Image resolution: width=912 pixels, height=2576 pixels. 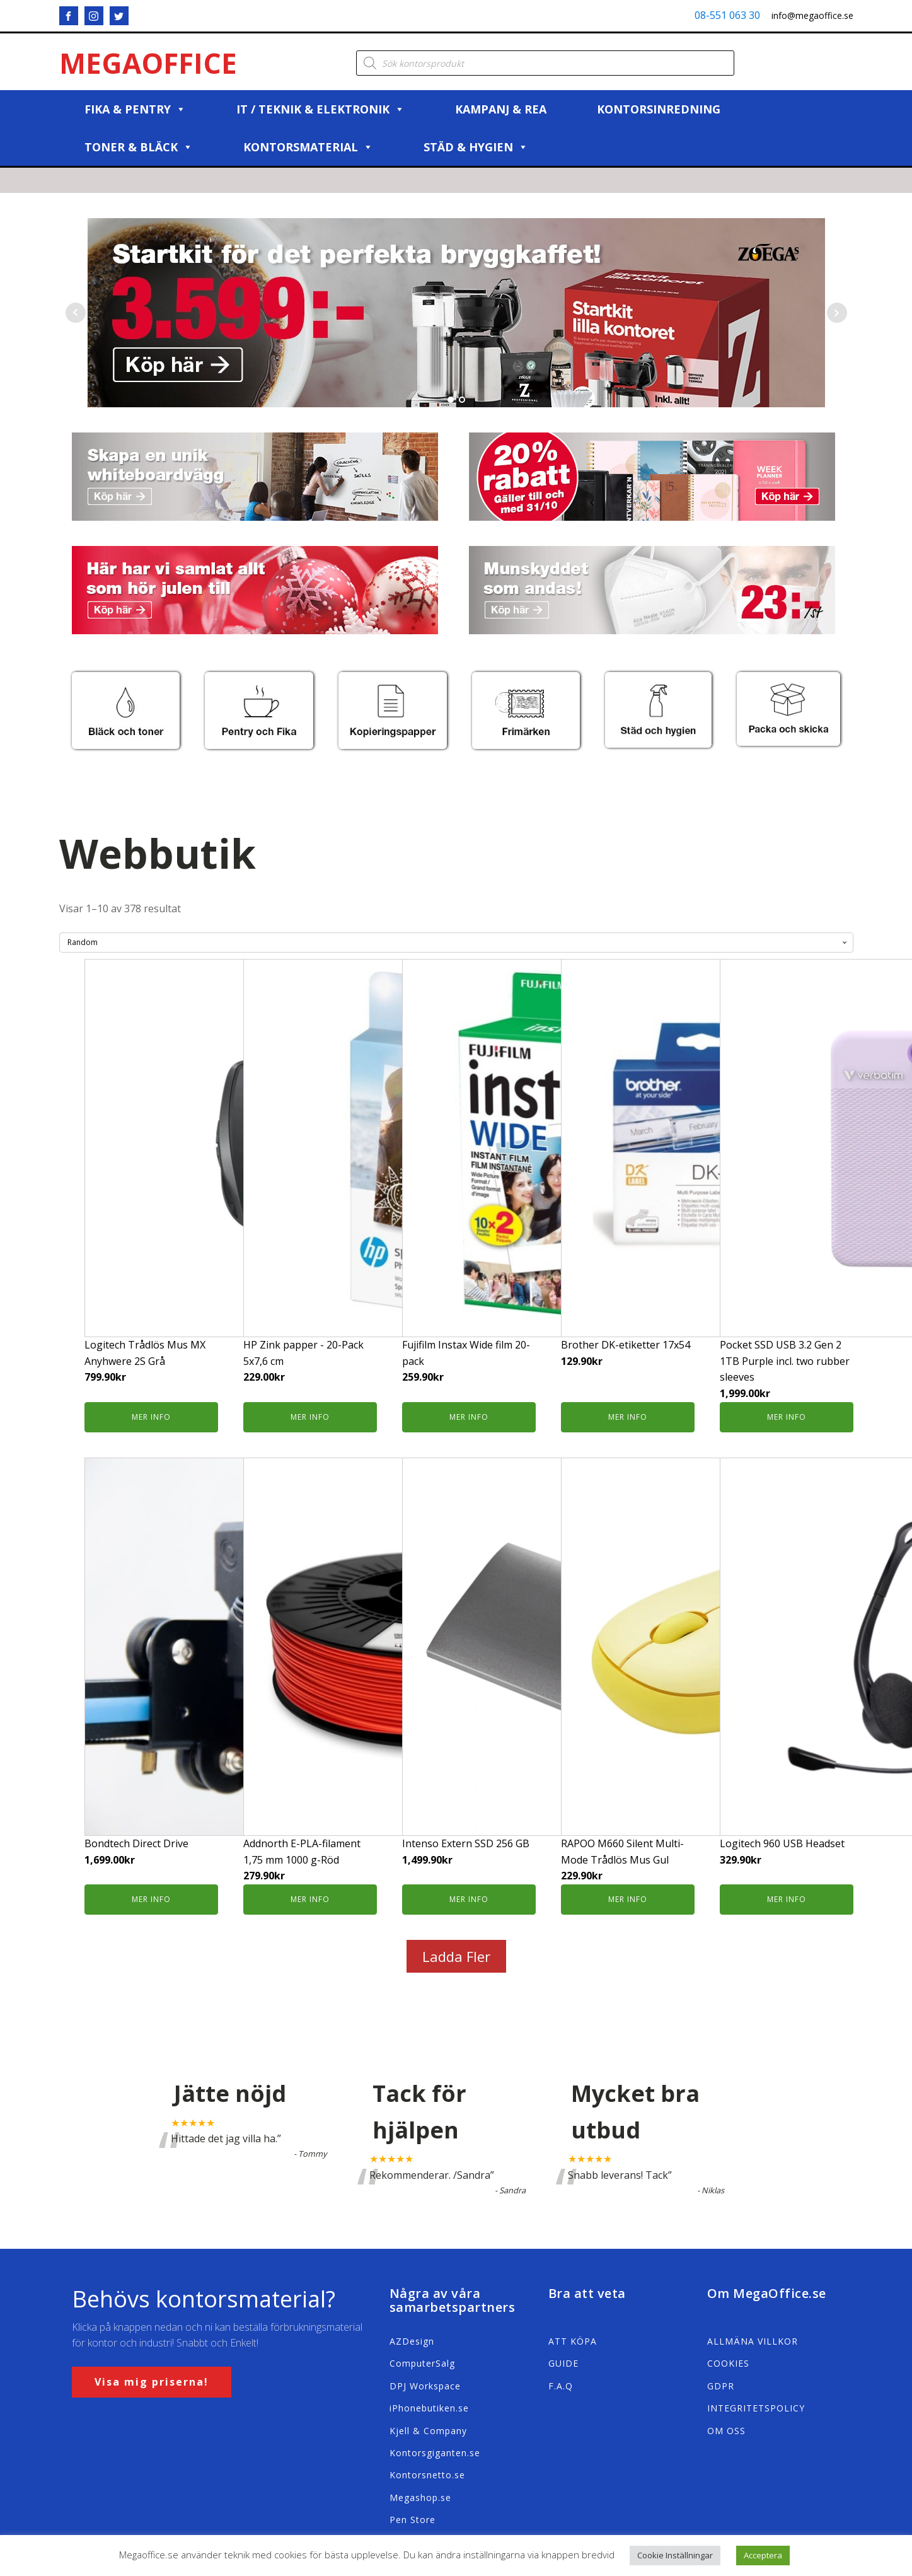 What do you see at coordinates (428, 2430) in the screenshot?
I see `Kjell & Company` at bounding box center [428, 2430].